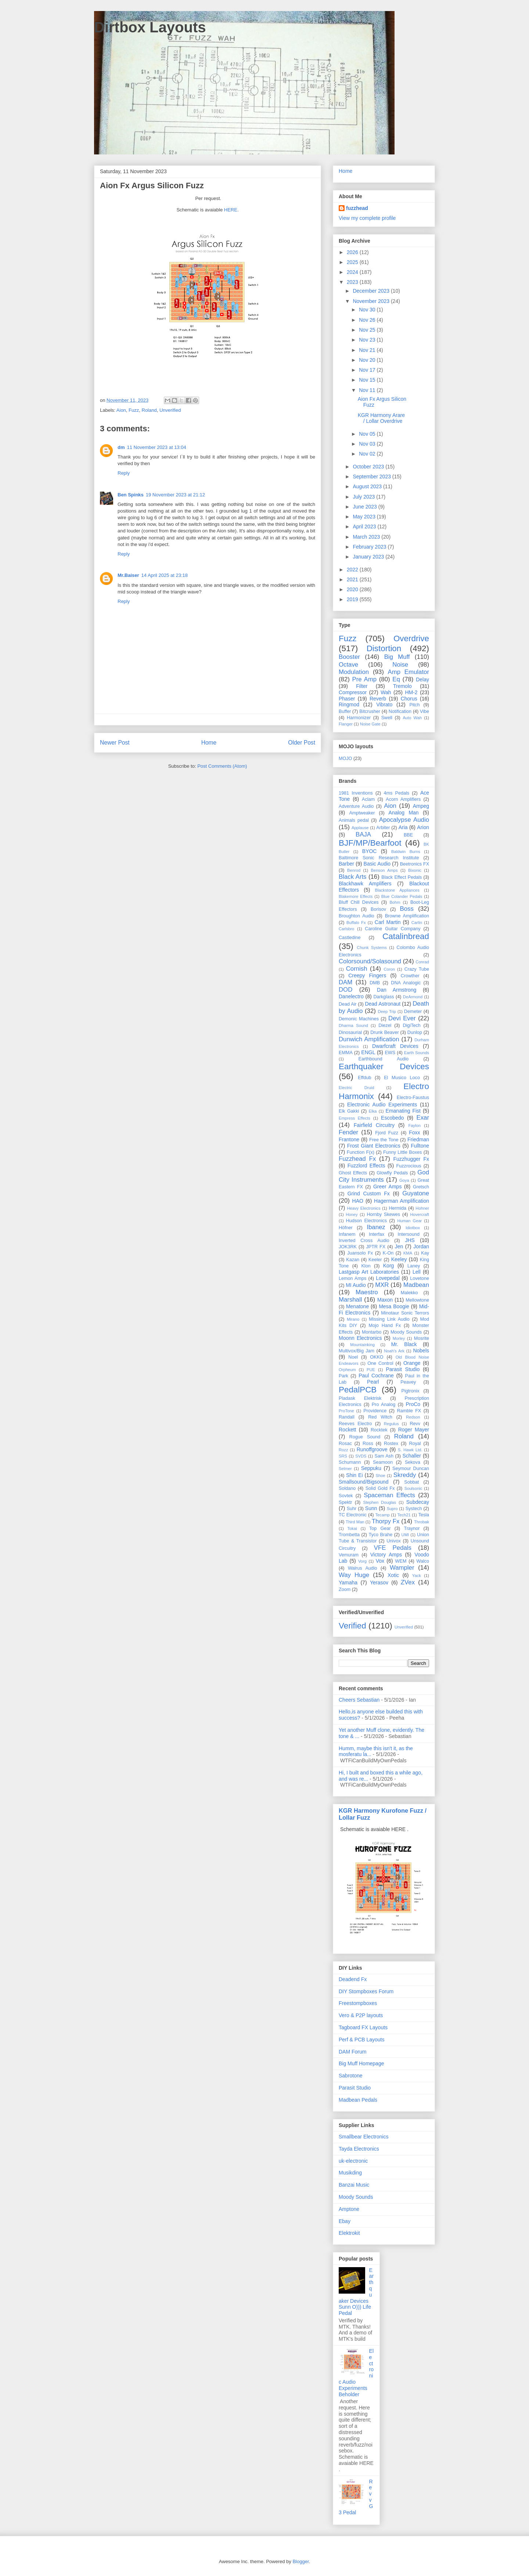 This screenshot has height=2576, width=529. Describe the element at coordinates (423, 1514) in the screenshot. I see `Tesla` at that location.